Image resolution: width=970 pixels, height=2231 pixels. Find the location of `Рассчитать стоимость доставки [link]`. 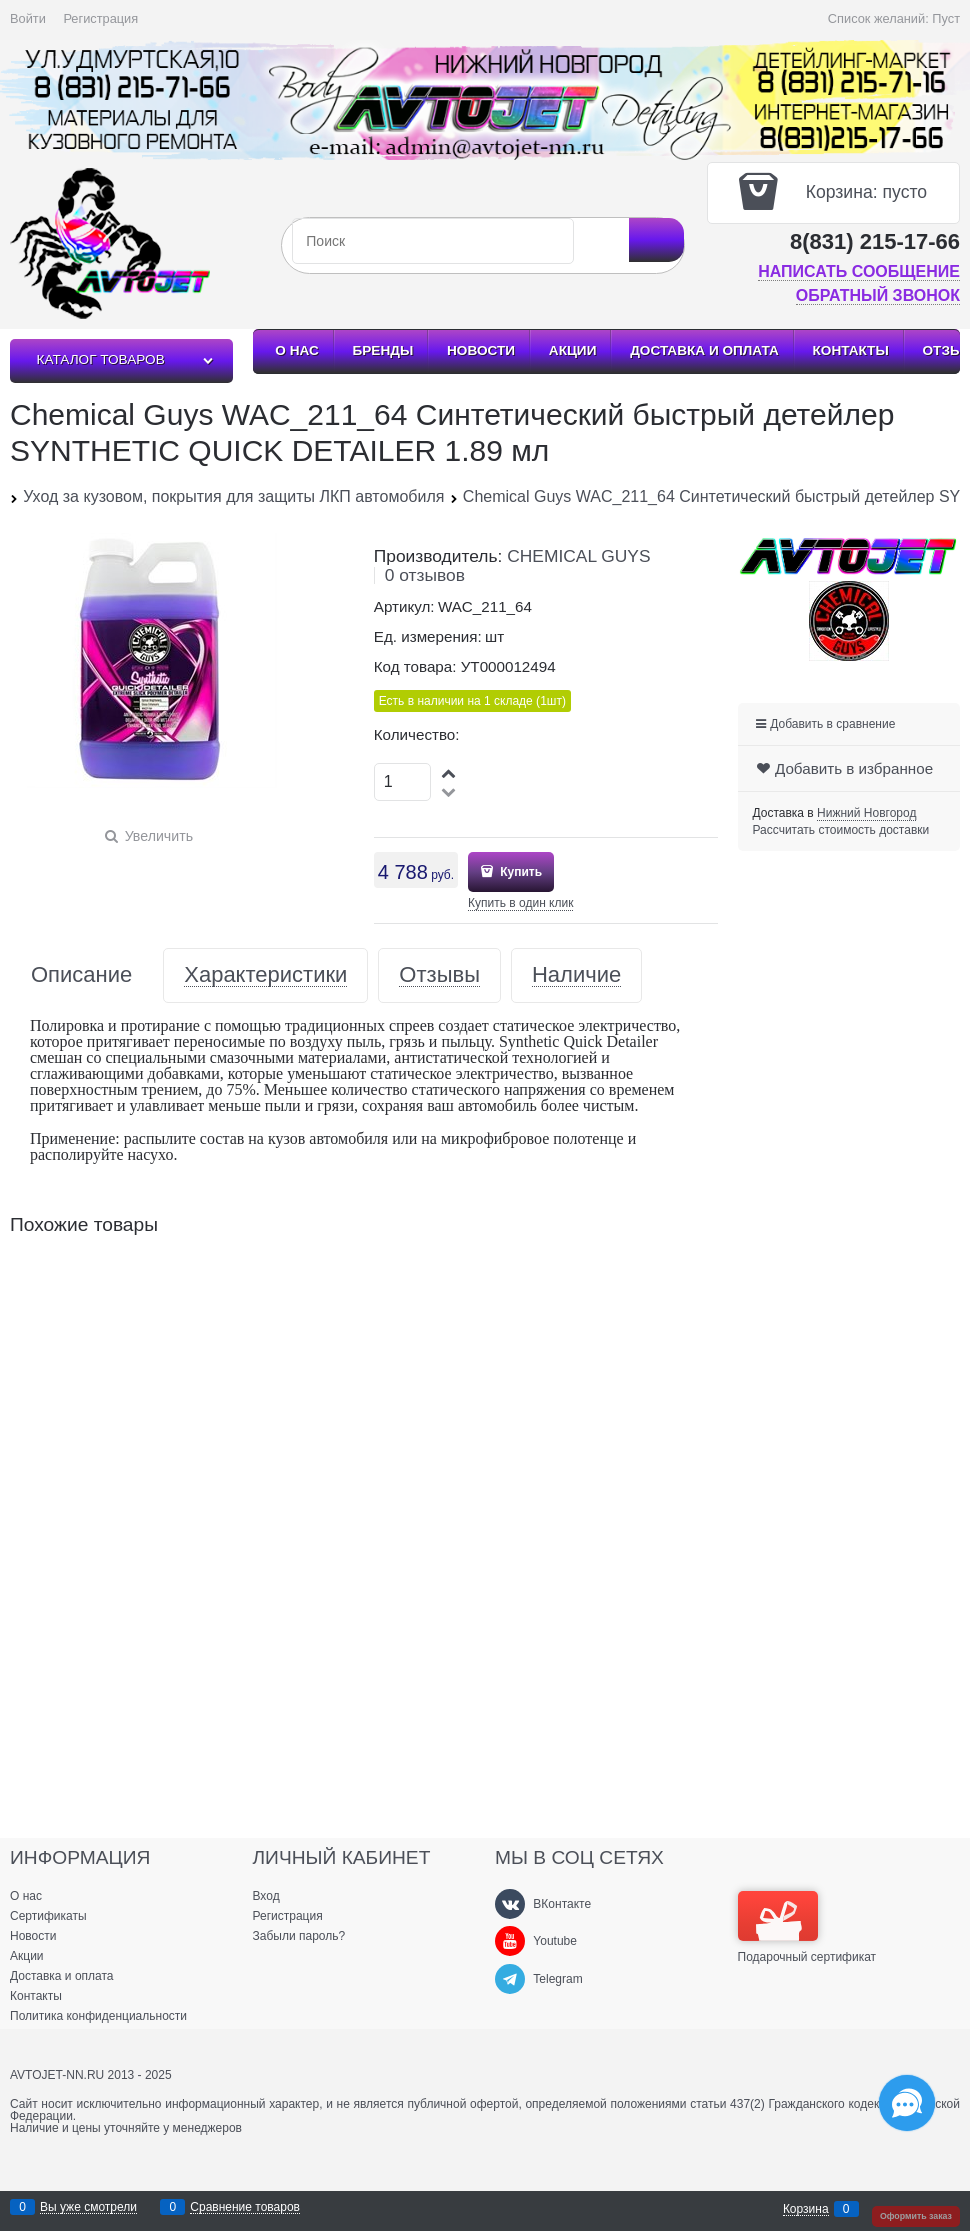

Рассчитать стоимость доставки [link] is located at coordinates (841, 830).